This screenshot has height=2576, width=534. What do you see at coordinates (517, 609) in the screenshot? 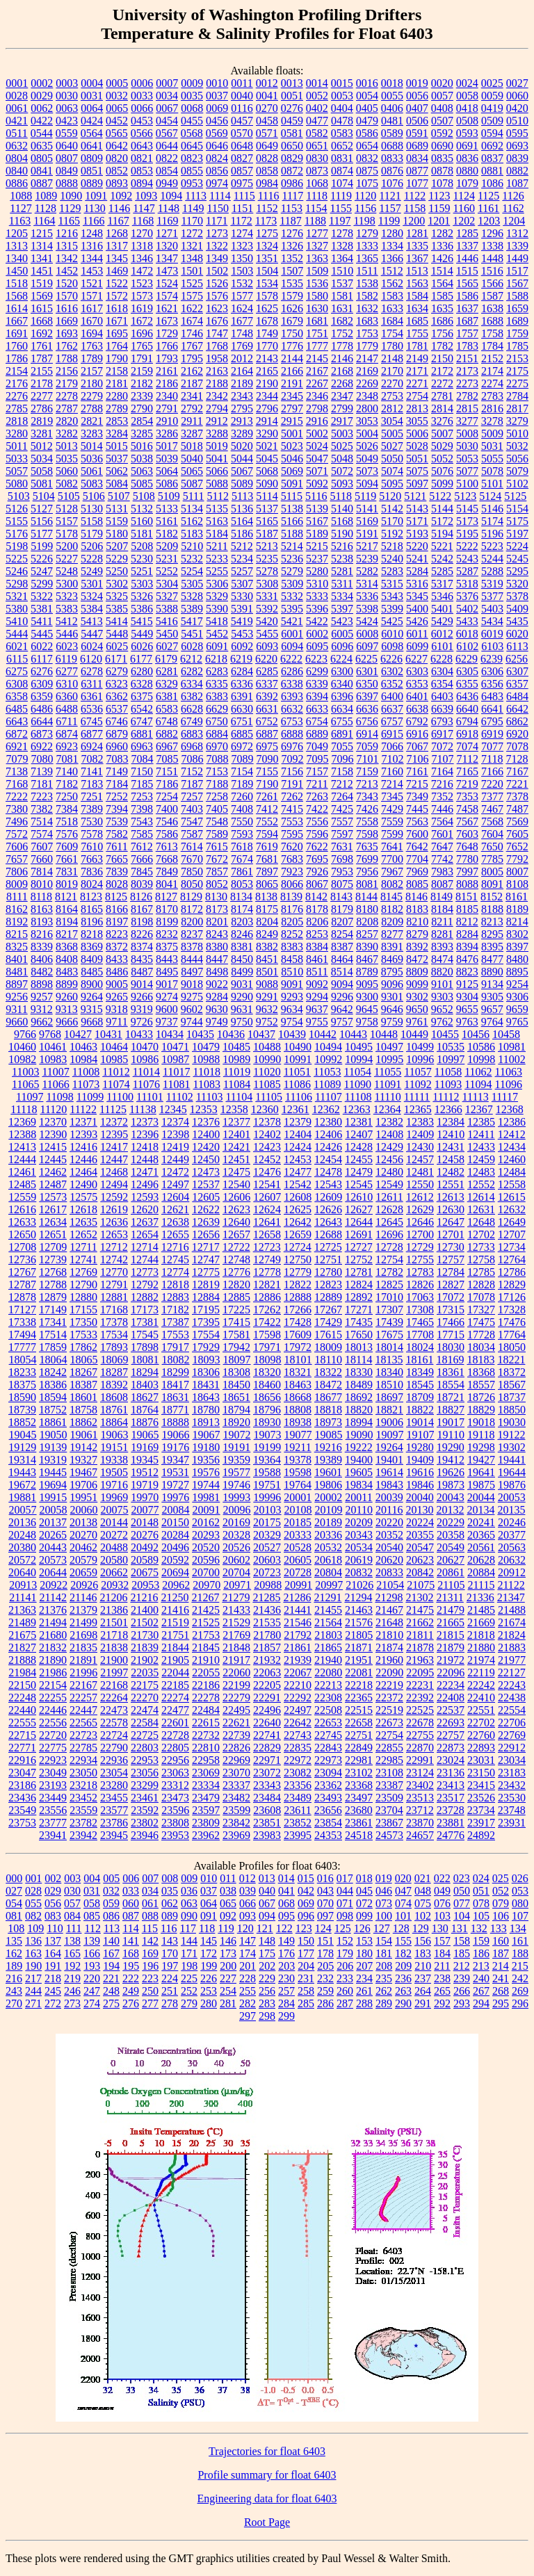
I see `5409` at bounding box center [517, 609].